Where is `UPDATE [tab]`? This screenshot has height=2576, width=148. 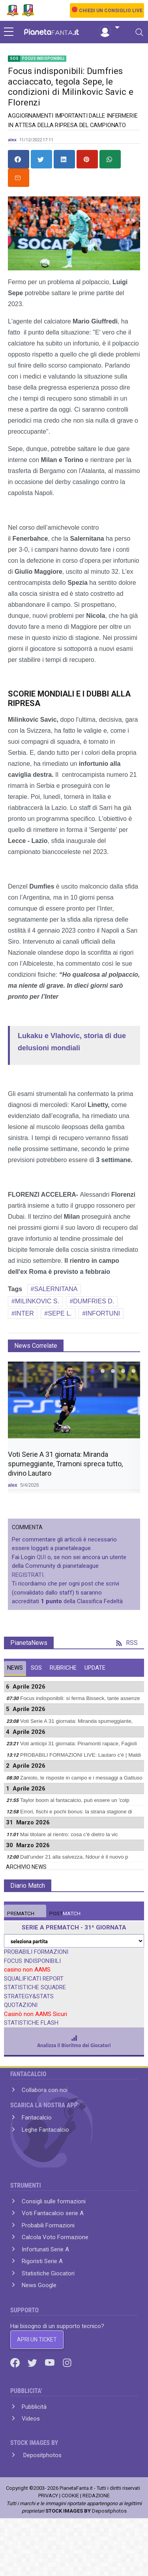
UPDATE [tab] is located at coordinates (94, 1667).